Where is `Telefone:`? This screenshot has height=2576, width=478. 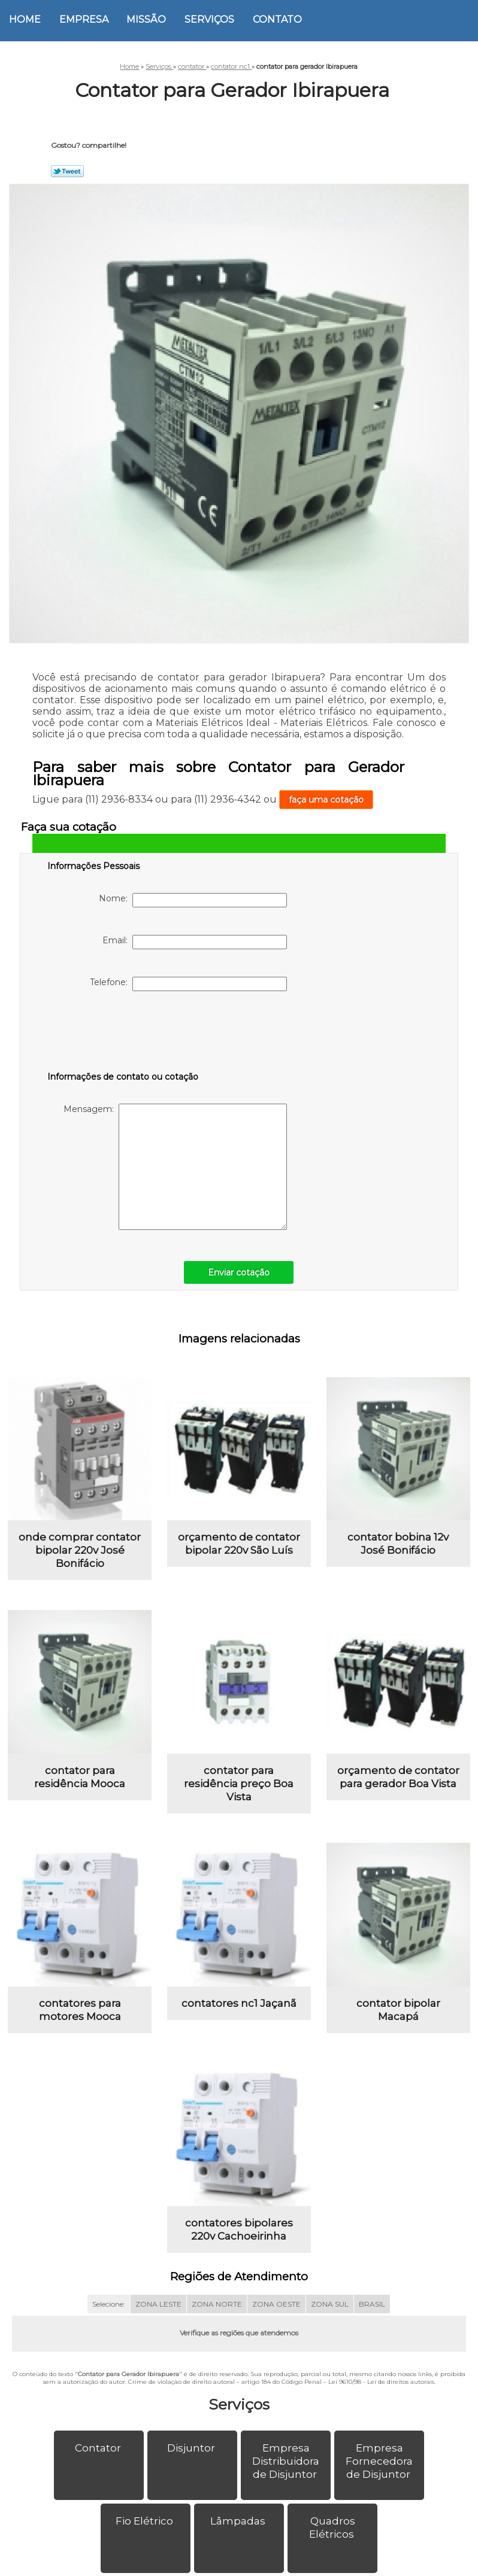
Telefone: is located at coordinates (188, 984).